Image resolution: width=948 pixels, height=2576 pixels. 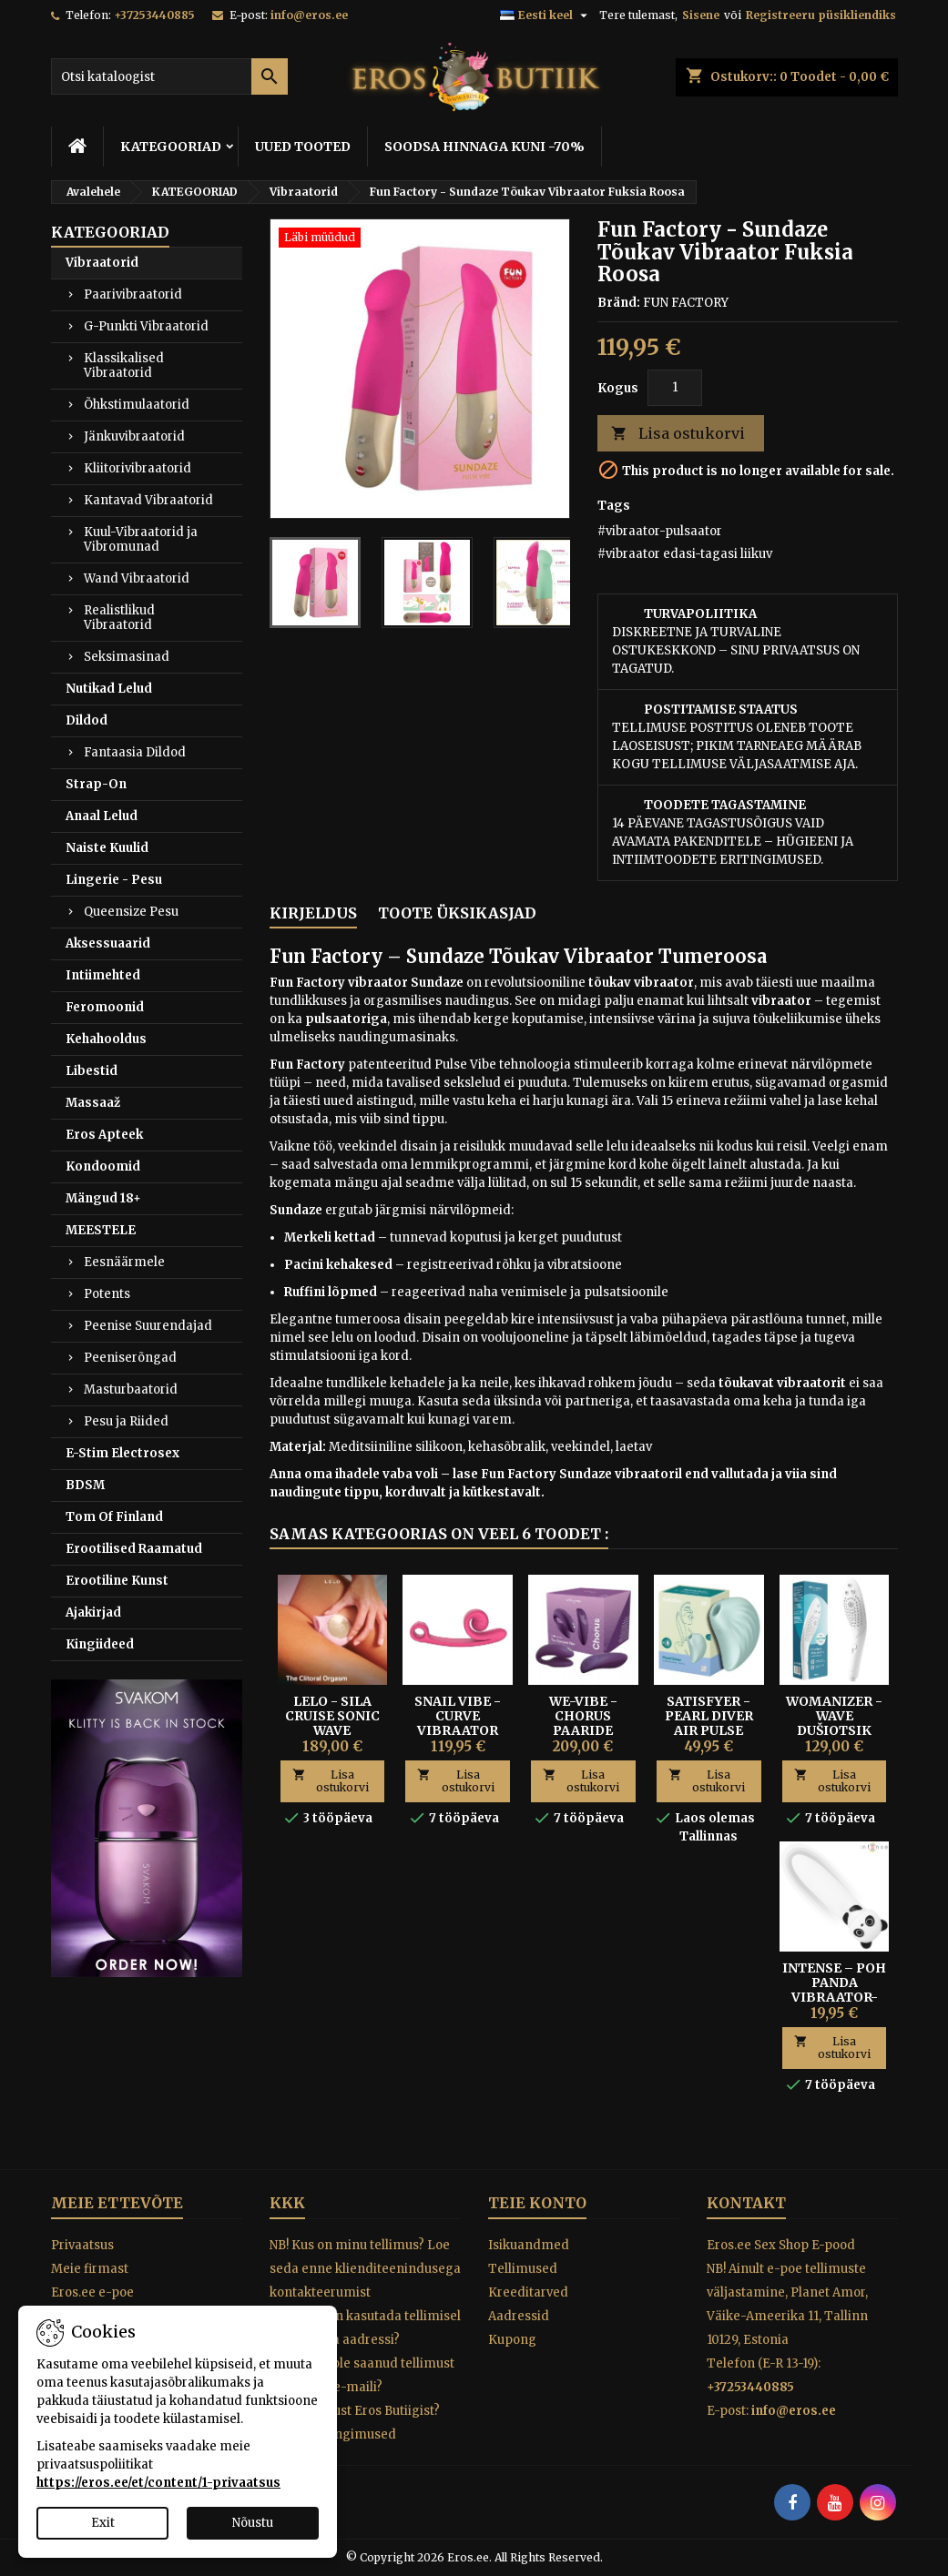 I want to click on +37253440885, so click(x=154, y=15).